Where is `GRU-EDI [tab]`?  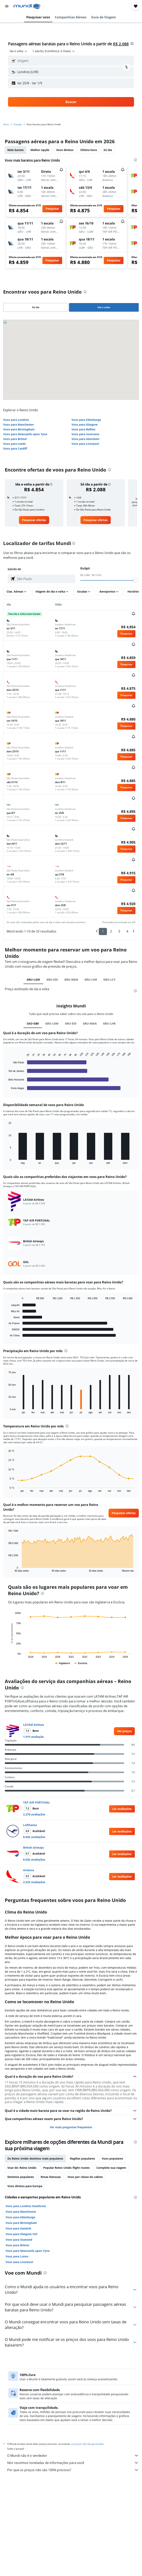 GRU-EDI [tab] is located at coordinates (52, 979).